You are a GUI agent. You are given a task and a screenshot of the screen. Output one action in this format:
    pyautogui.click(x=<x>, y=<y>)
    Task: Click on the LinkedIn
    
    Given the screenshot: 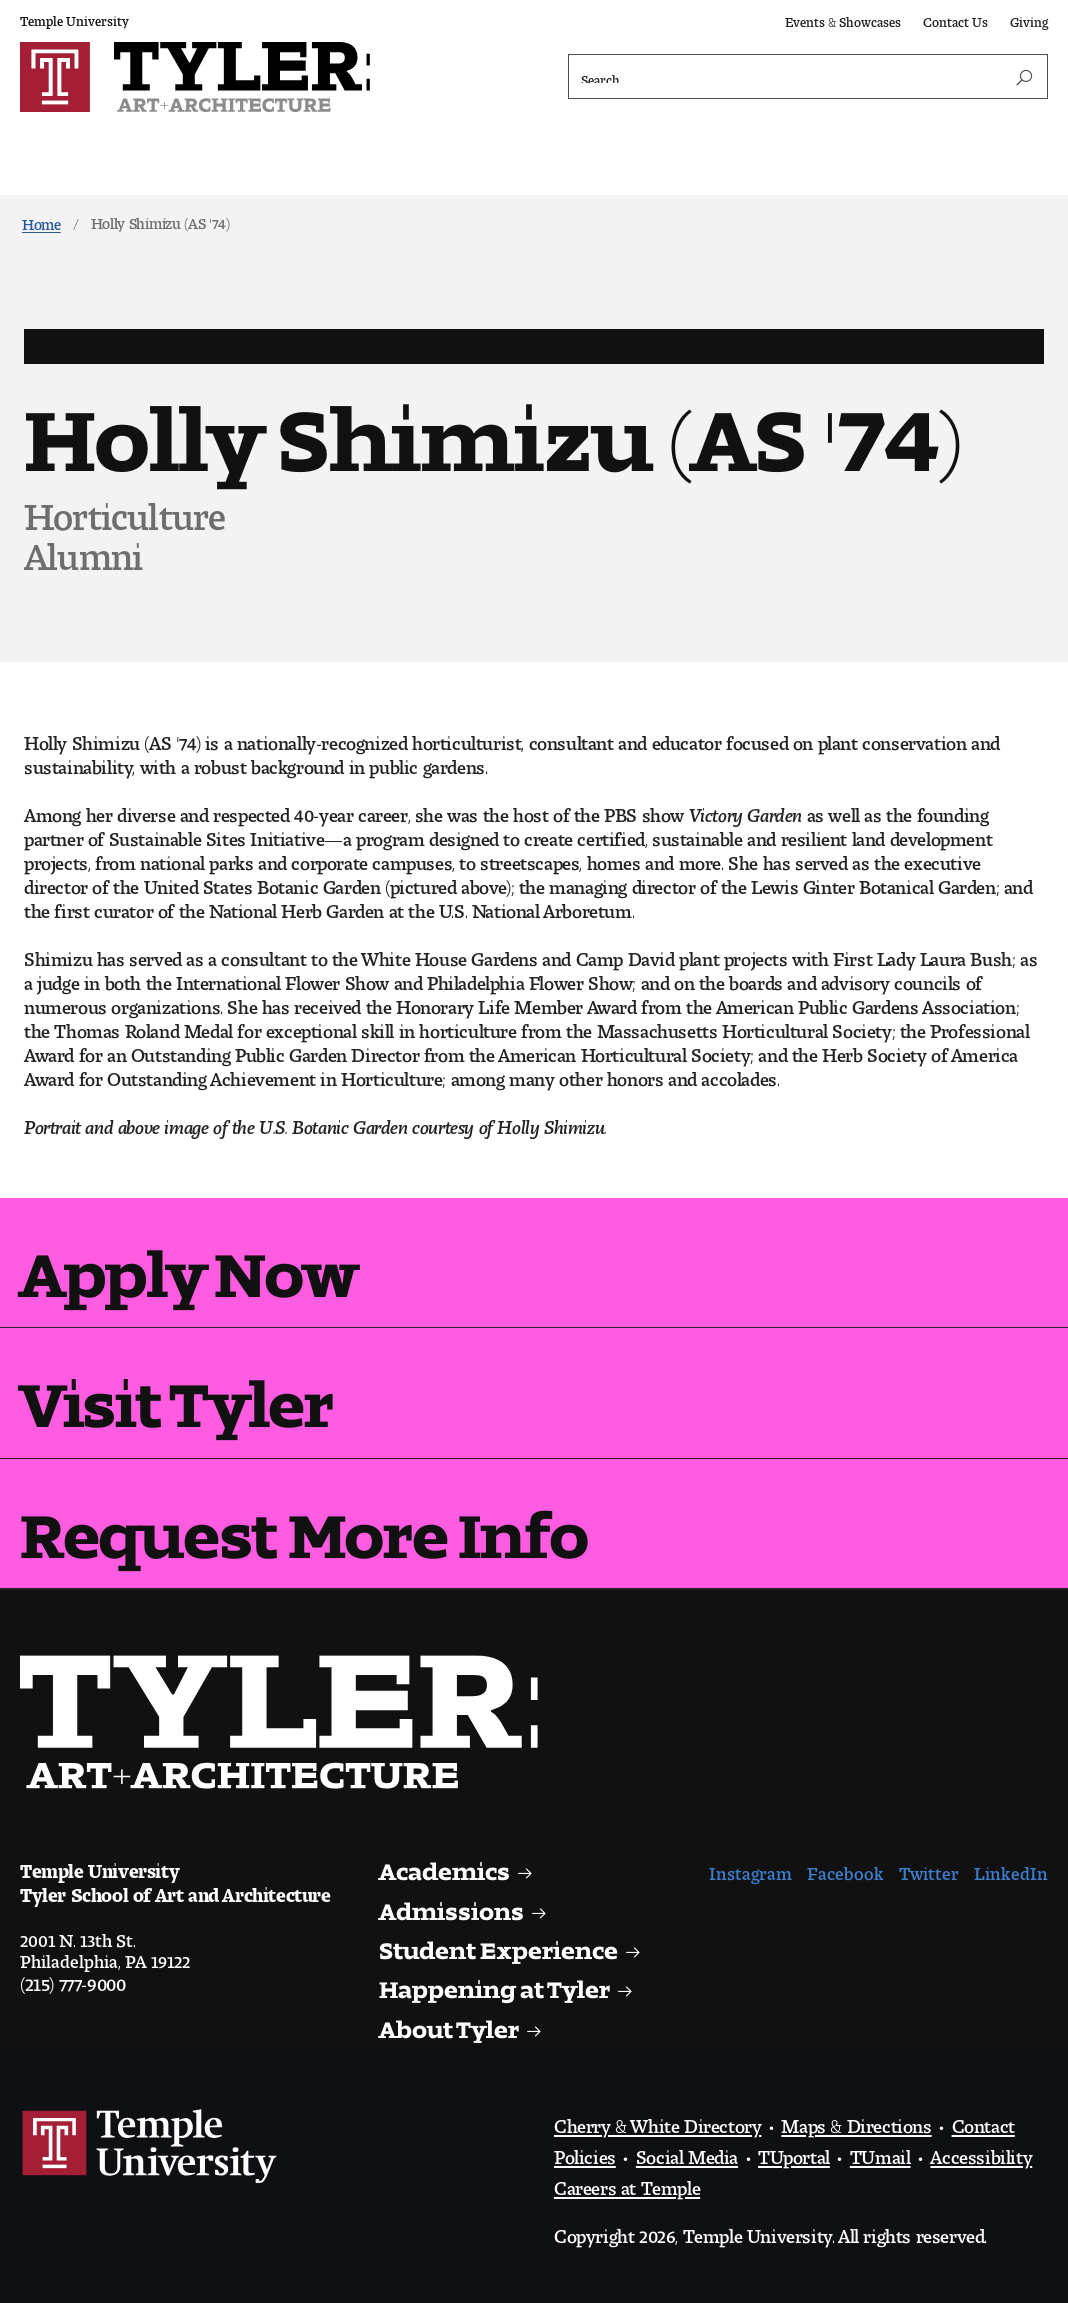 What is the action you would take?
    pyautogui.click(x=1011, y=1868)
    